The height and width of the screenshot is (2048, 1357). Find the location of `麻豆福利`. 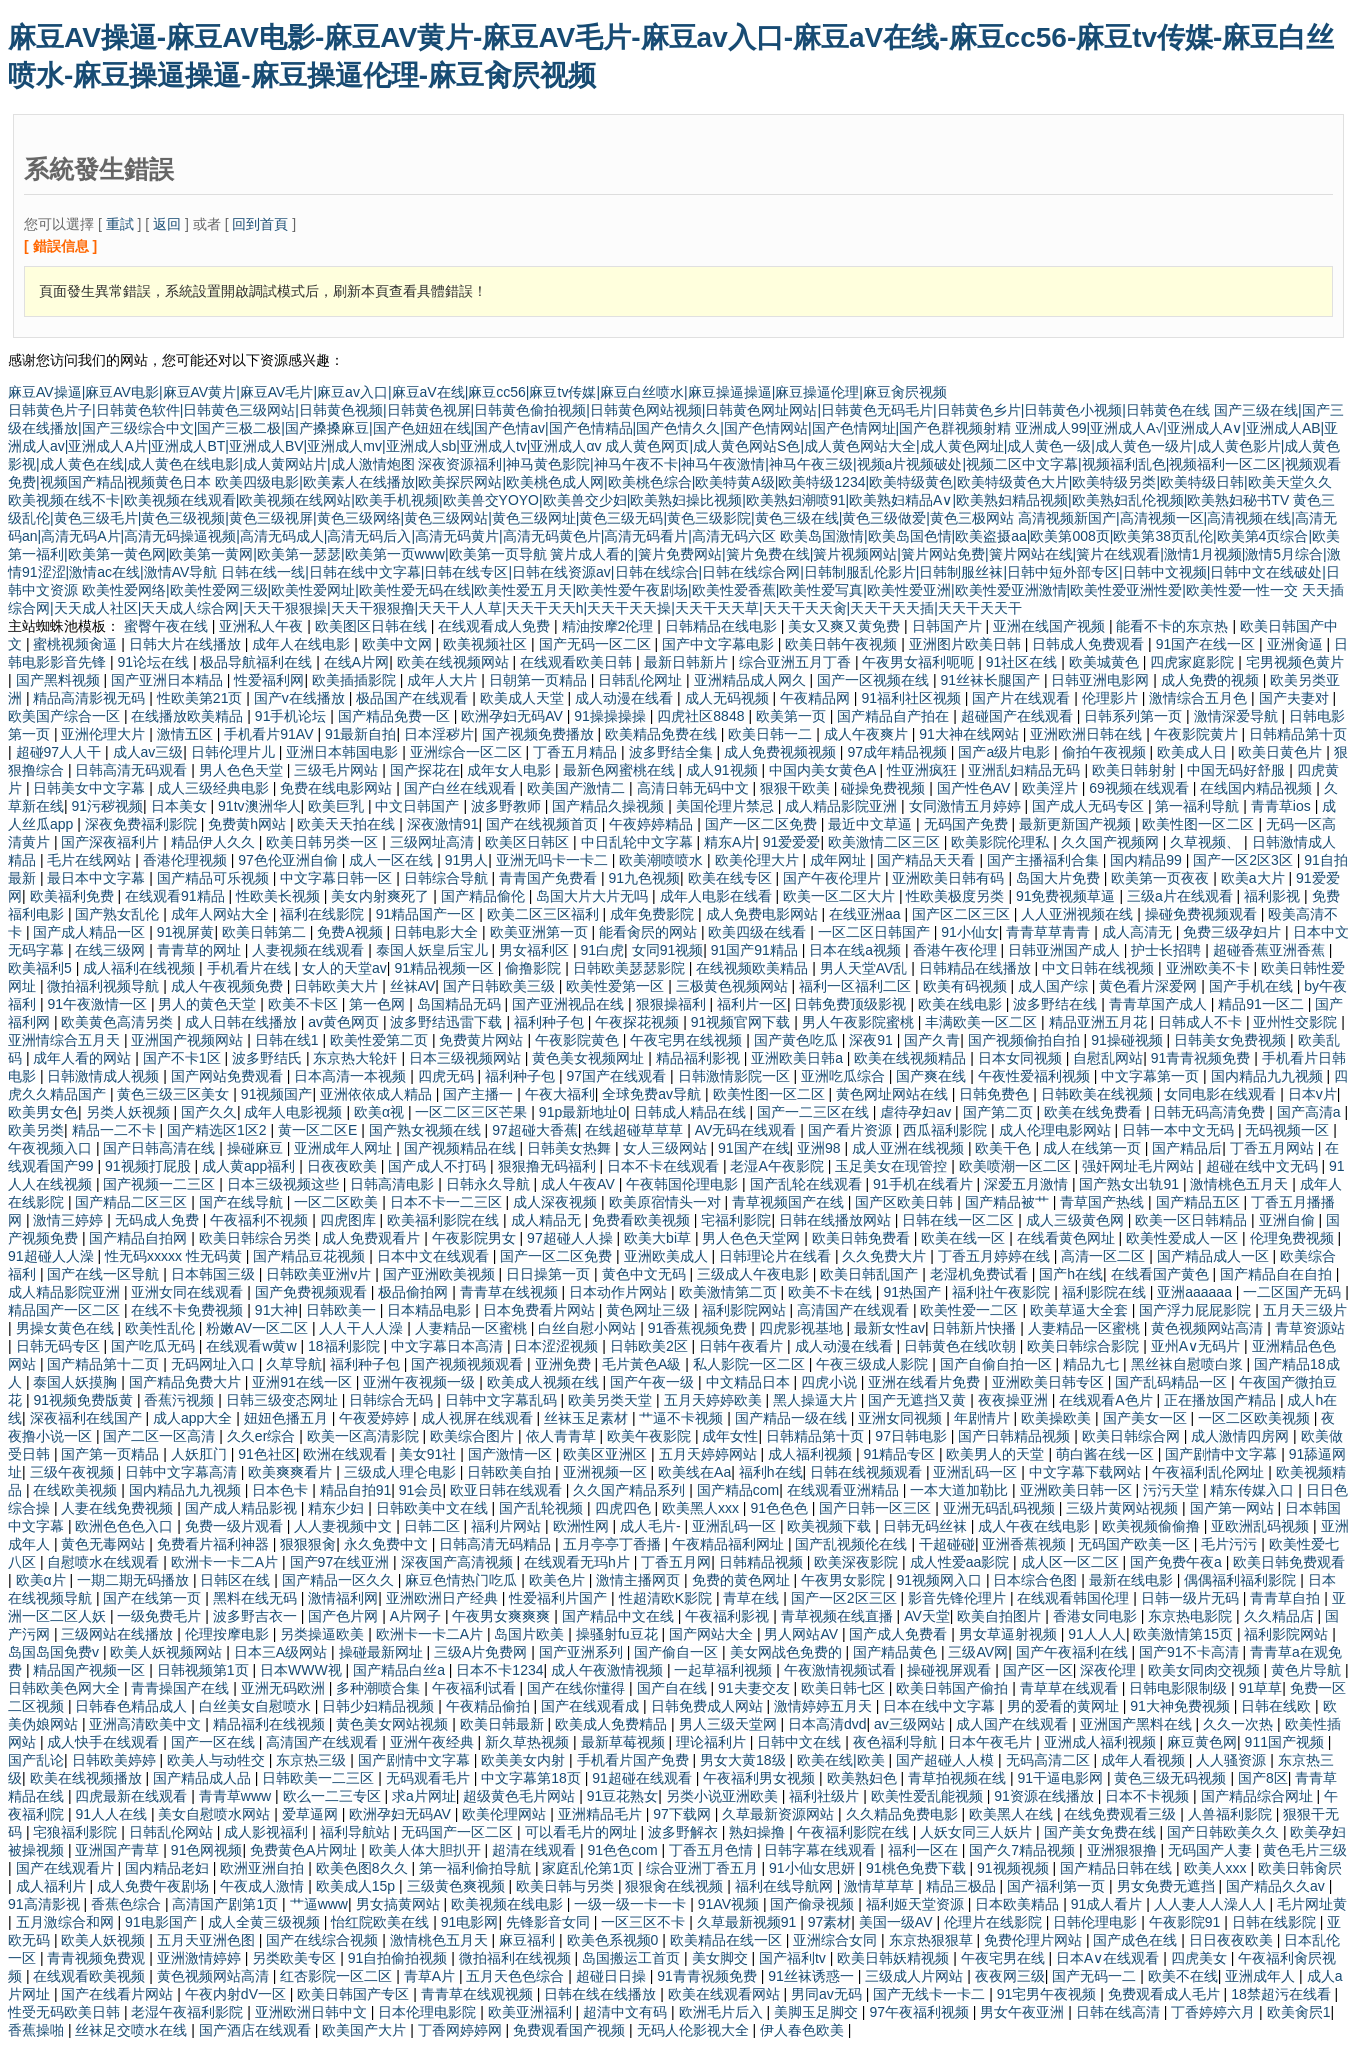

麻豆福利 is located at coordinates (529, 1940).